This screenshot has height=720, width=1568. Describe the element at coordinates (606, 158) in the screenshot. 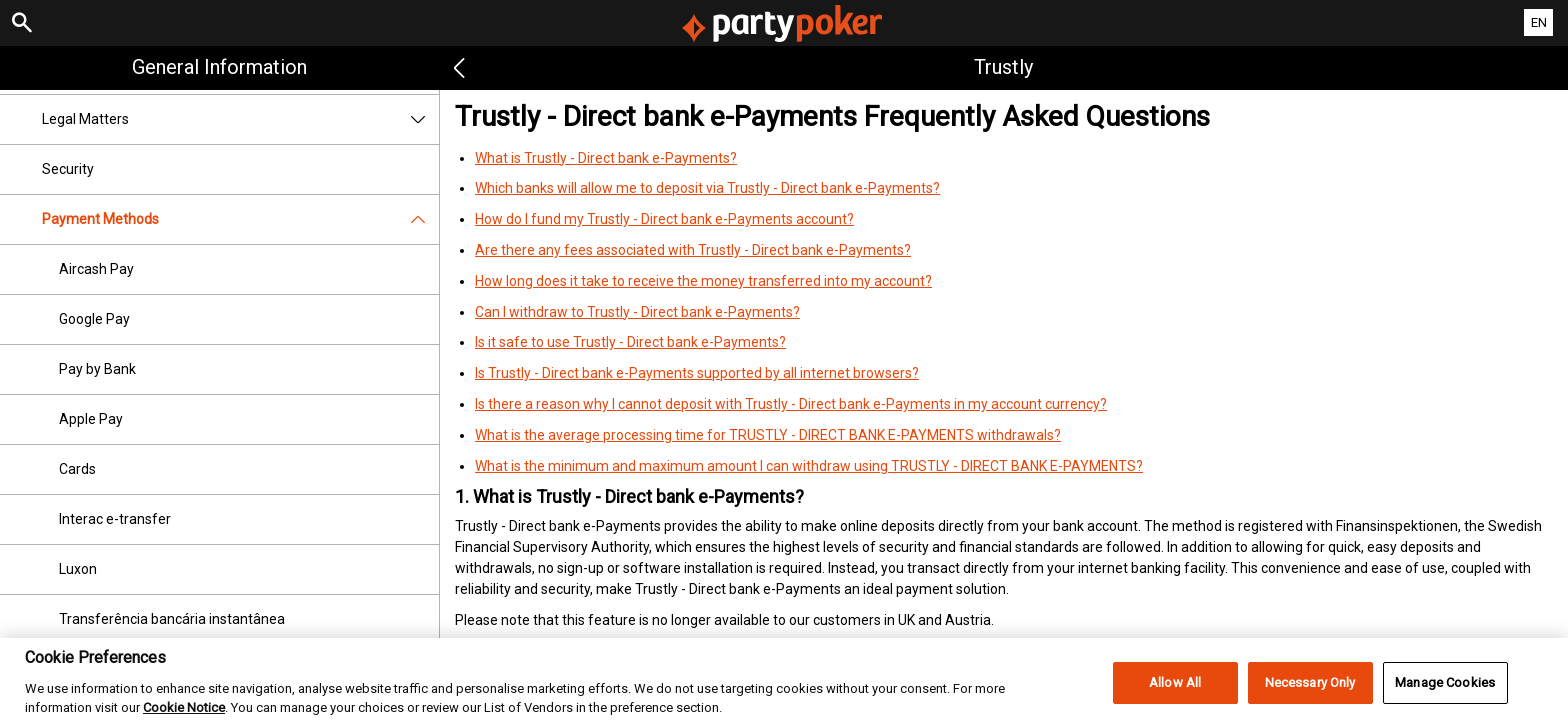

I see `What is Trustly - Direct bank e-Payments?` at that location.